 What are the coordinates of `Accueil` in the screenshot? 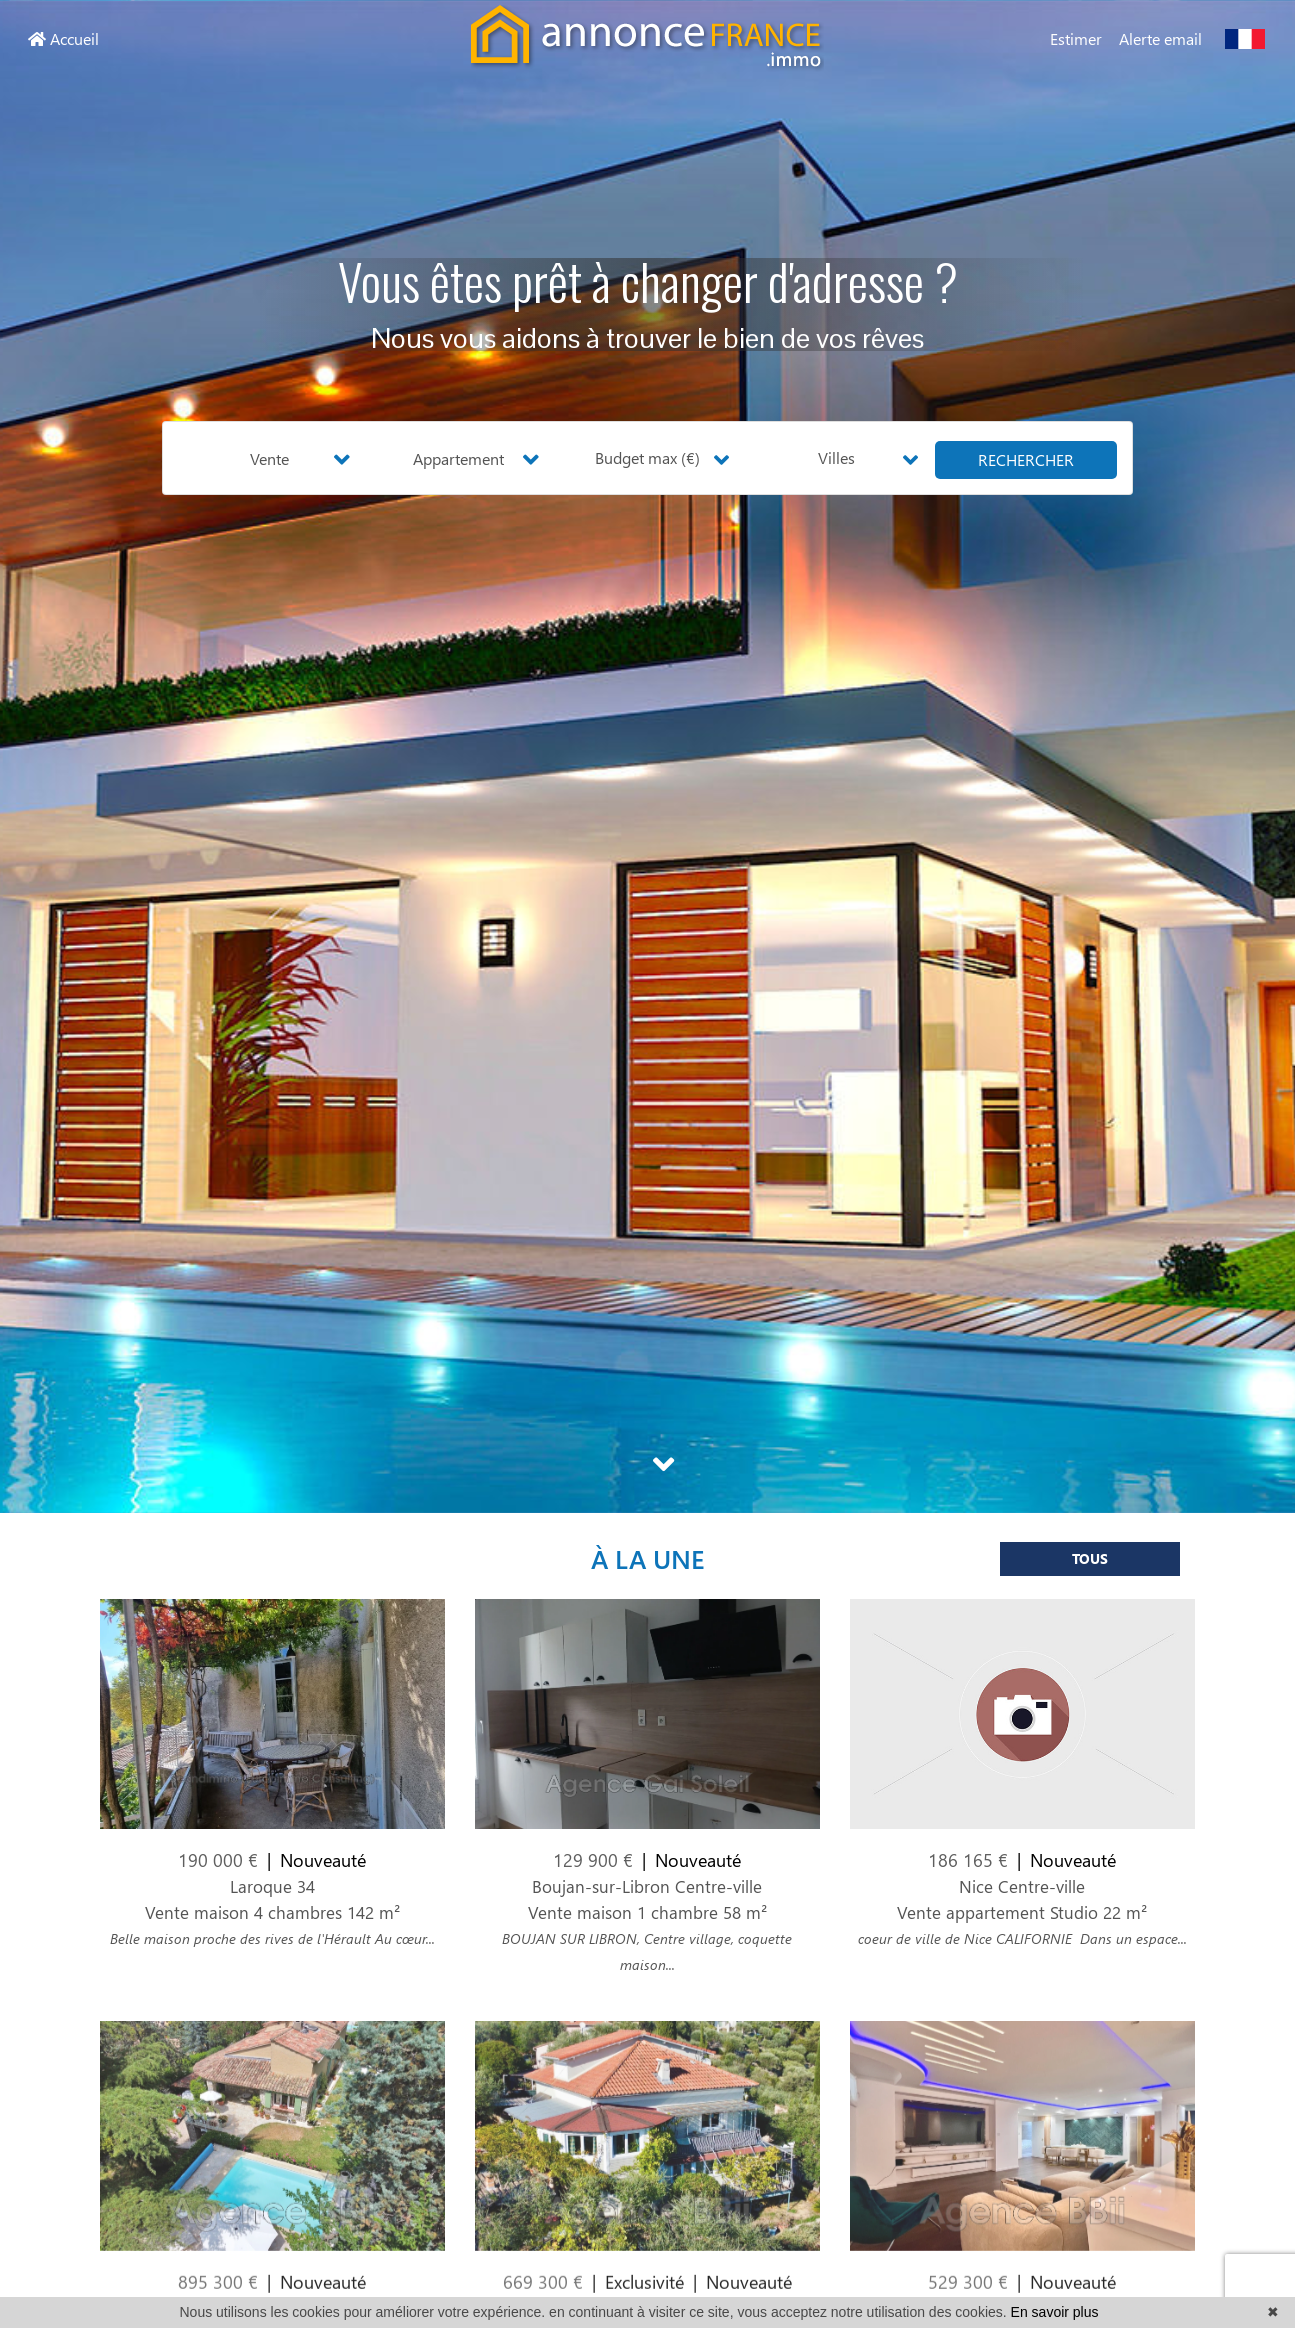 It's located at (63, 38).